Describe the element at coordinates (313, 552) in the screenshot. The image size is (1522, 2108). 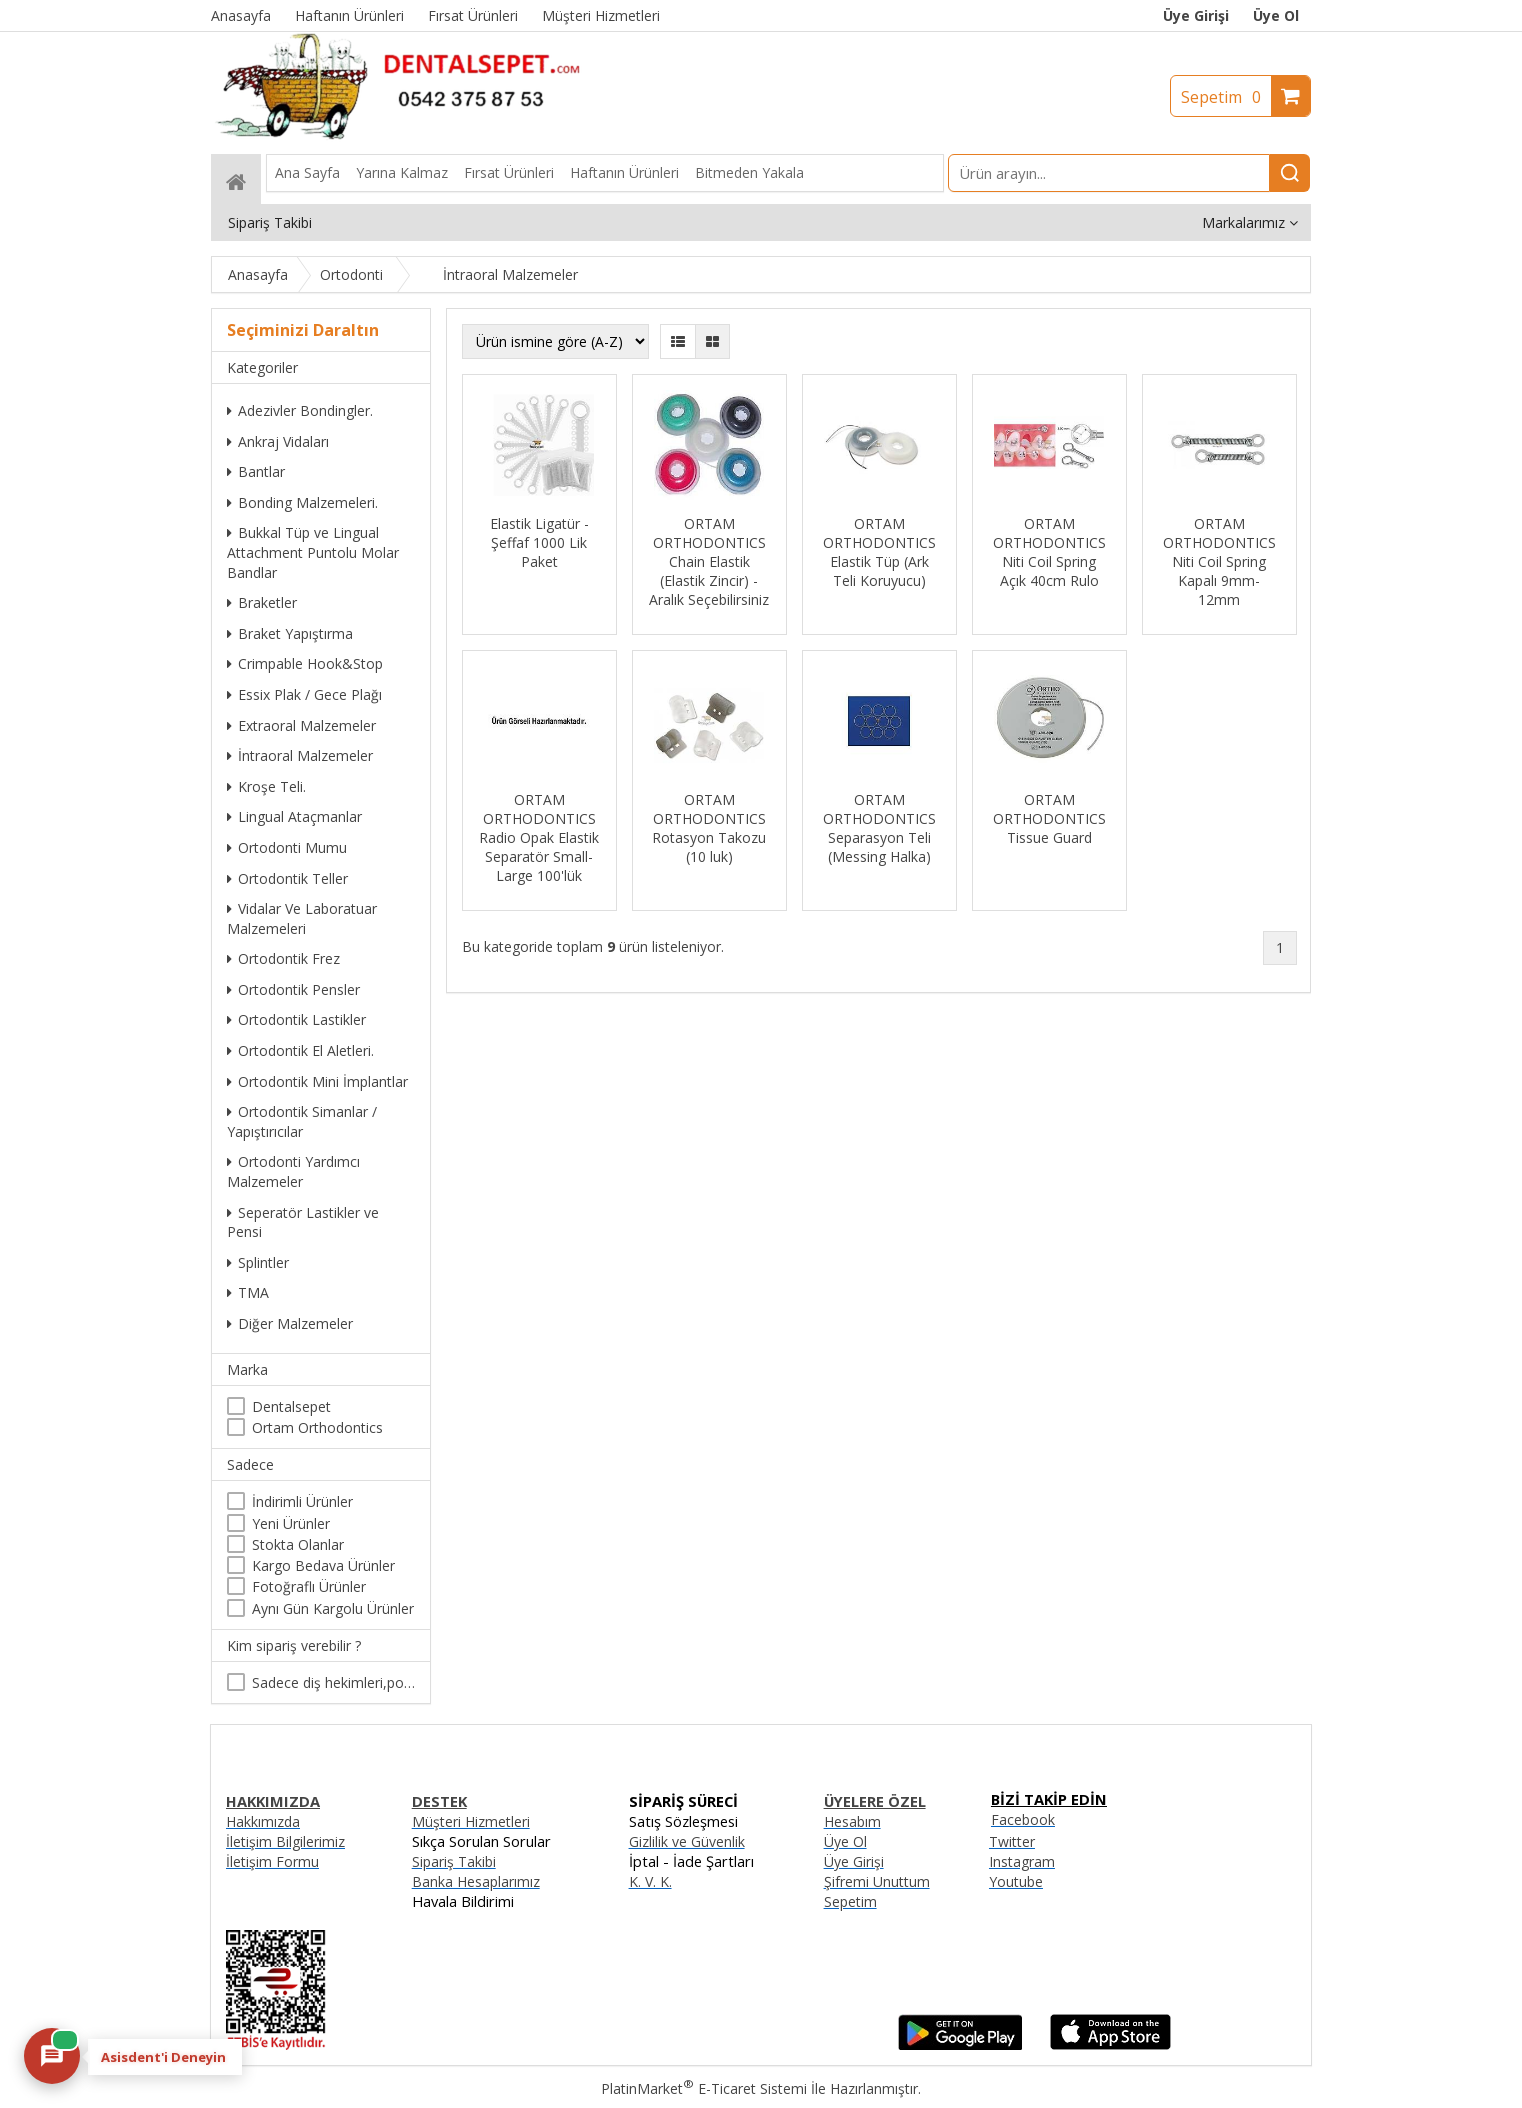
I see `Bukkal Tüp ve Lingual Attachment Puntolu Molar Bandlar` at that location.